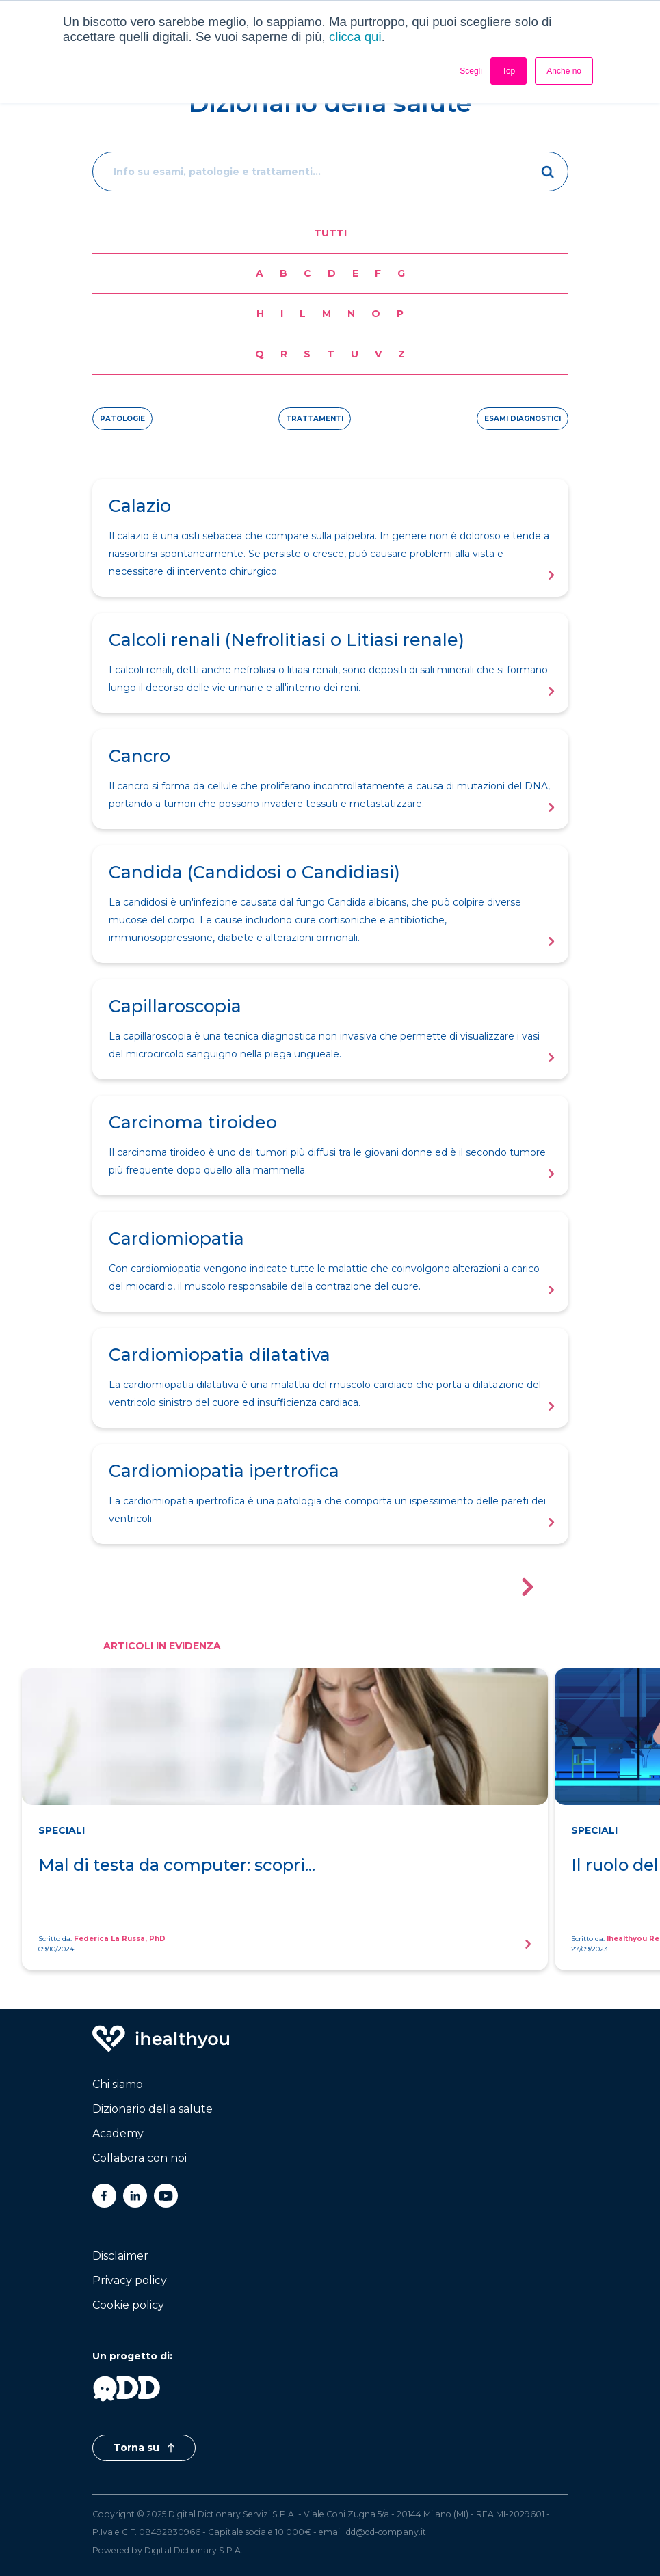 The width and height of the screenshot is (660, 2576). I want to click on Top [button], so click(508, 71).